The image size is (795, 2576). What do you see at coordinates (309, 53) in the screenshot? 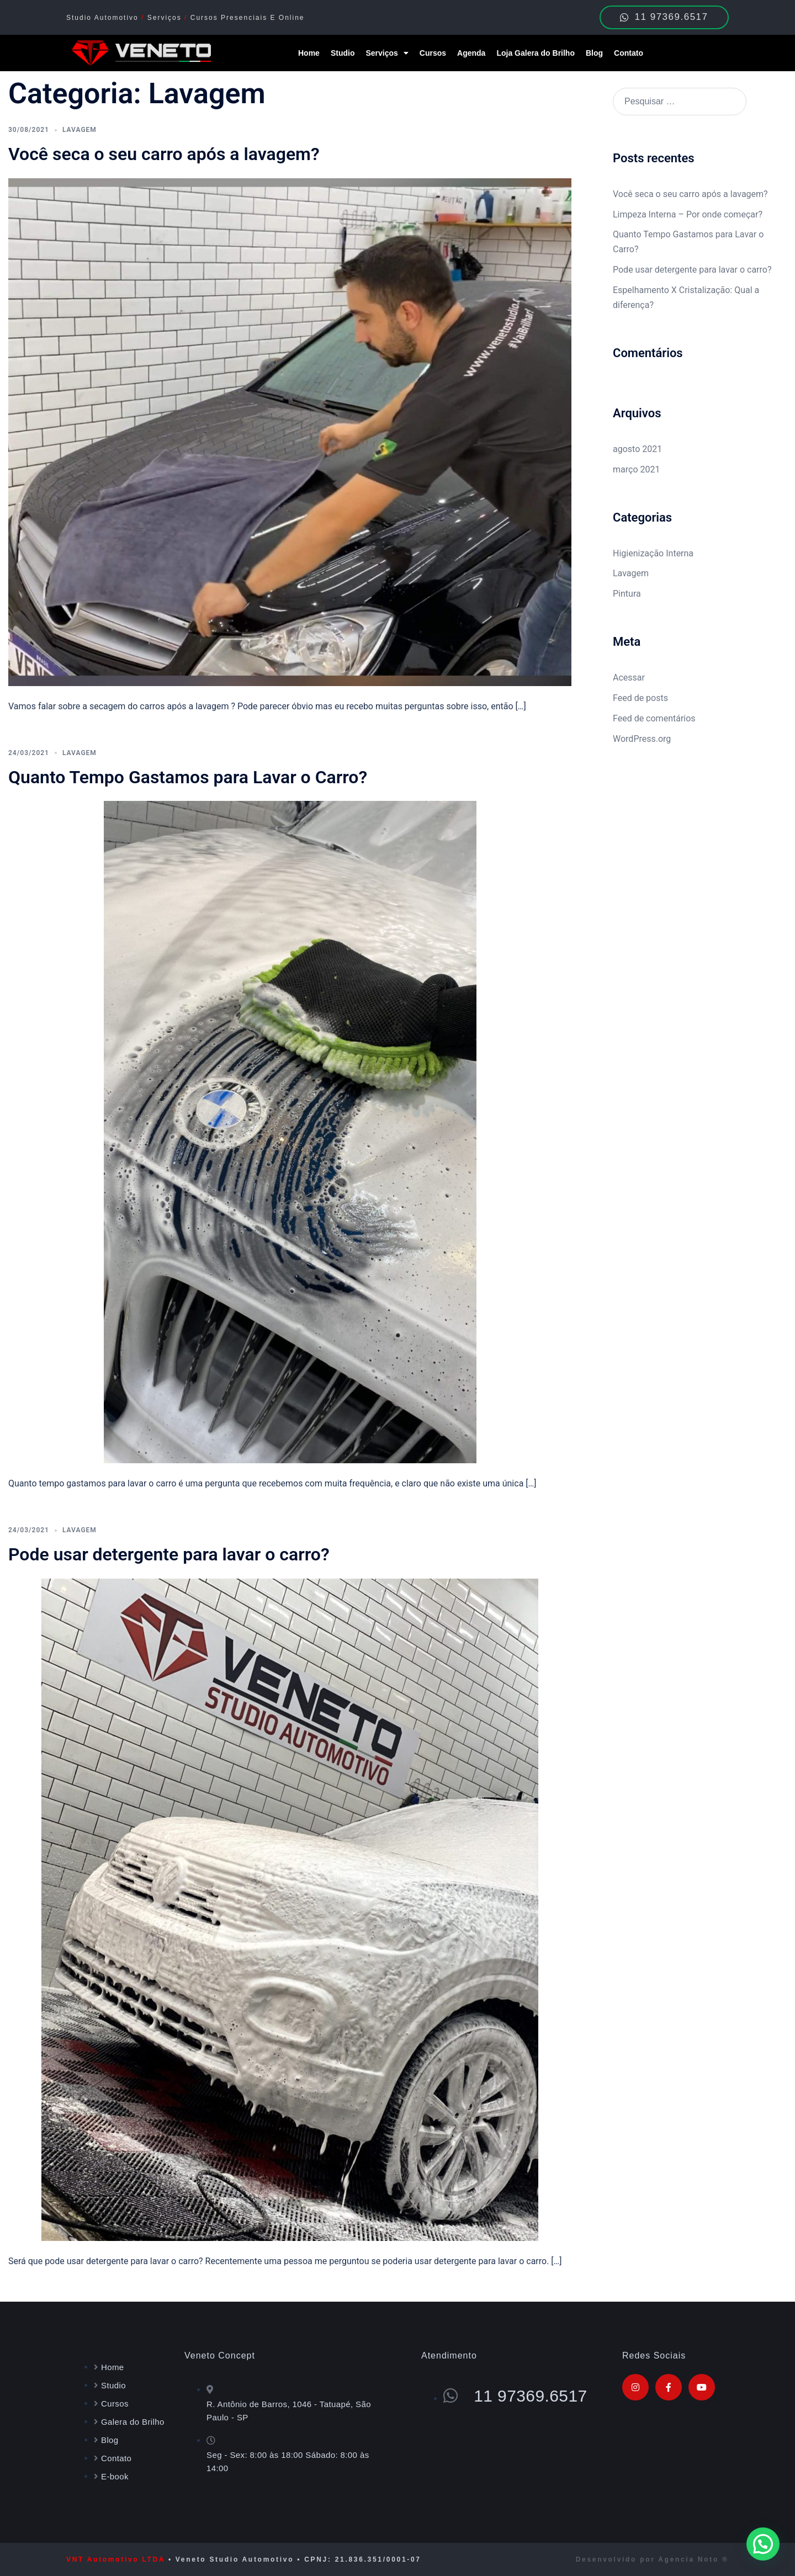
I see `Home` at bounding box center [309, 53].